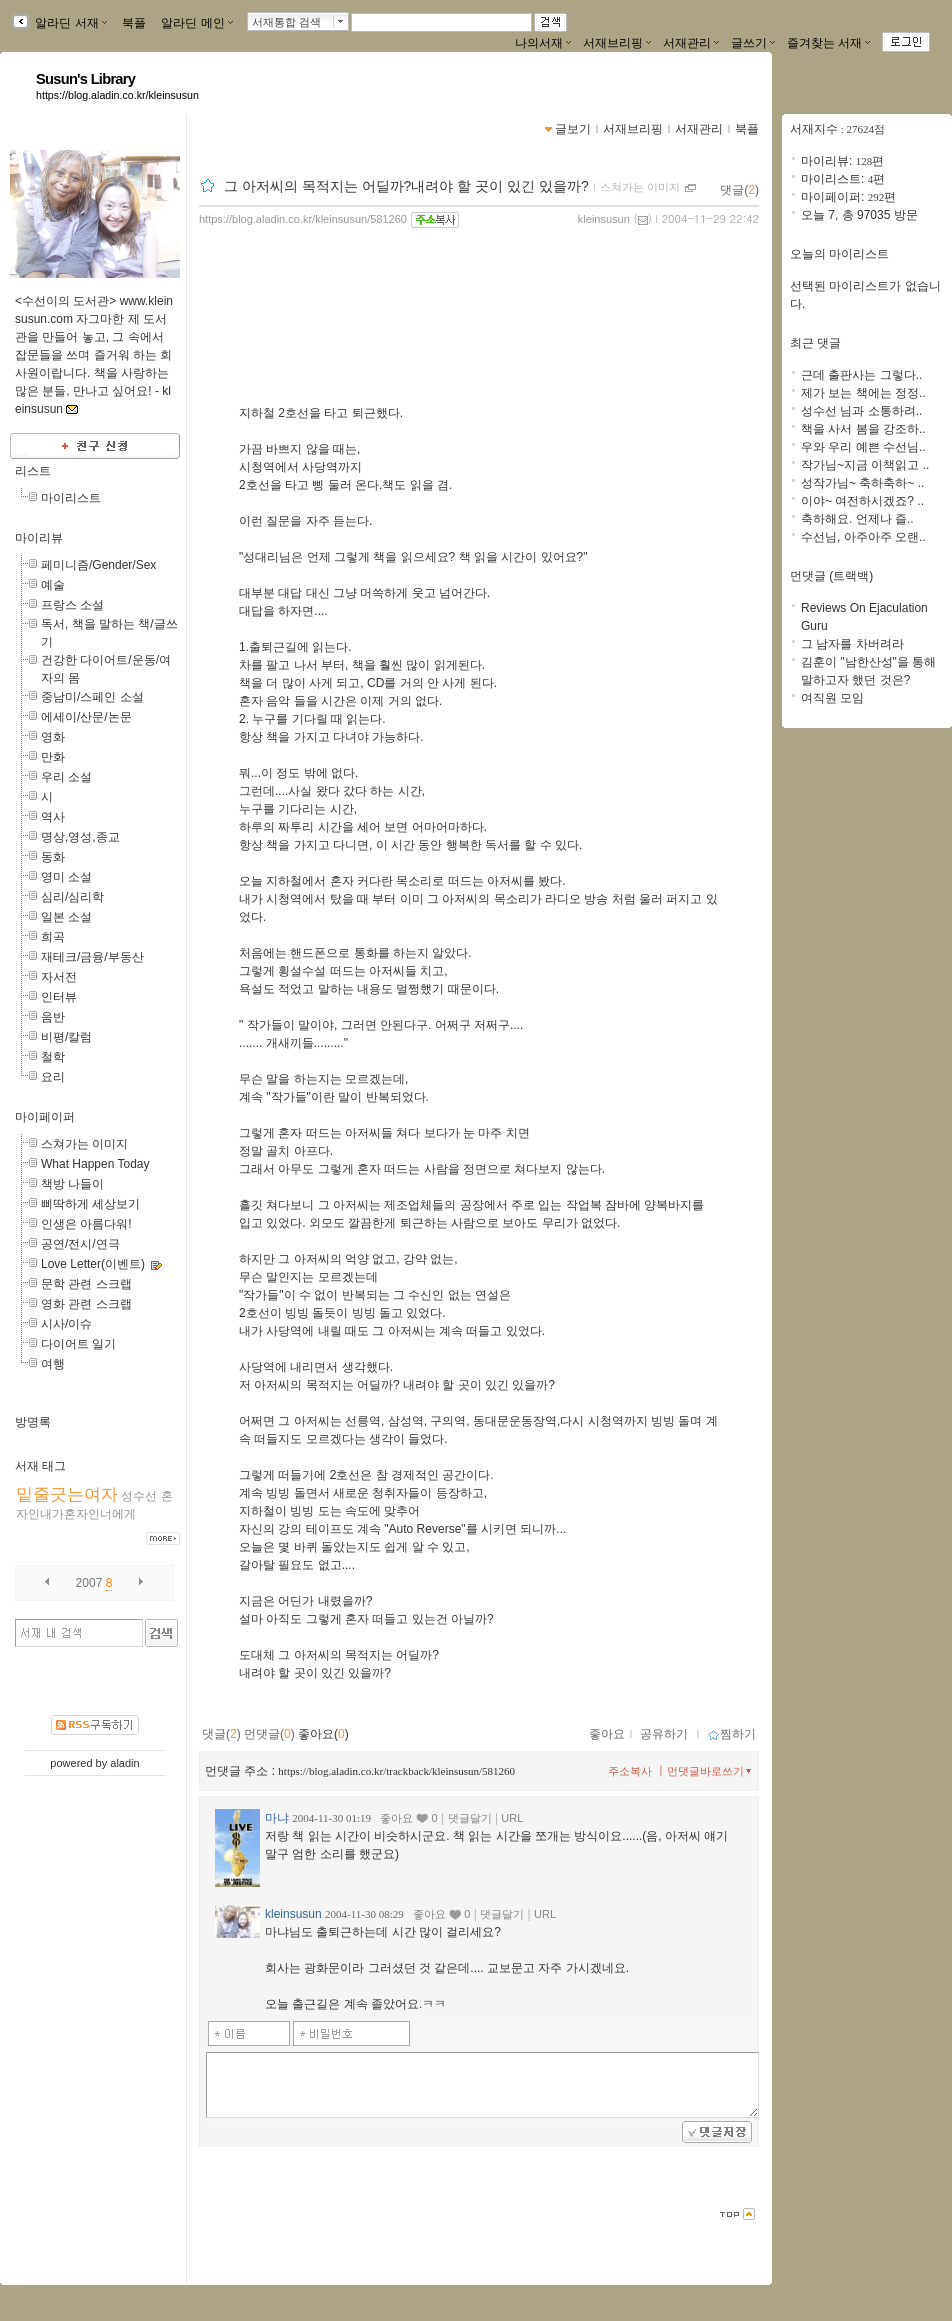  What do you see at coordinates (53, 857) in the screenshot?
I see `동화` at bounding box center [53, 857].